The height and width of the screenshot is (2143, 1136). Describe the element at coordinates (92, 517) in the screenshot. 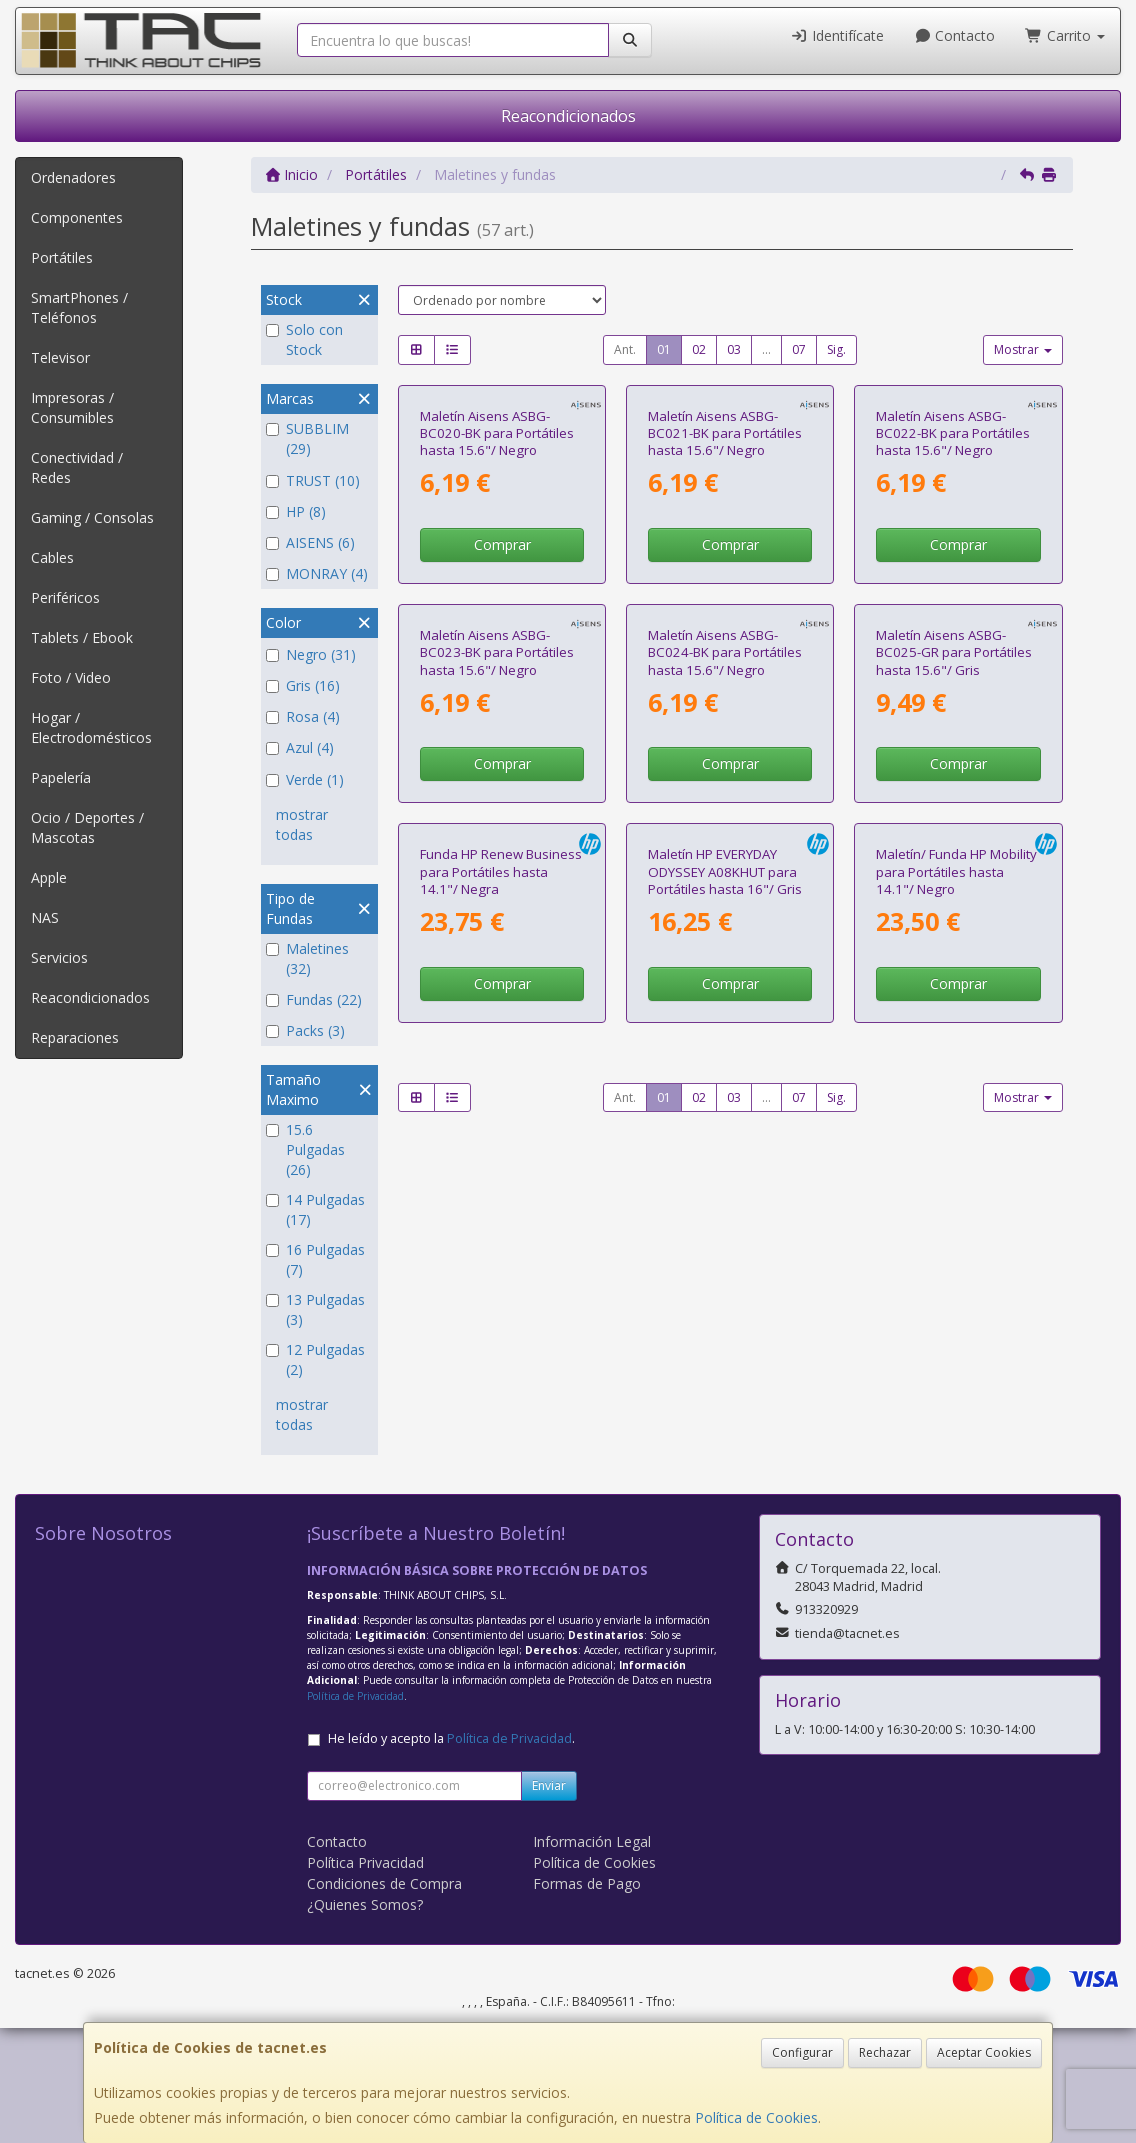

I see `Gaming / Consolas` at that location.